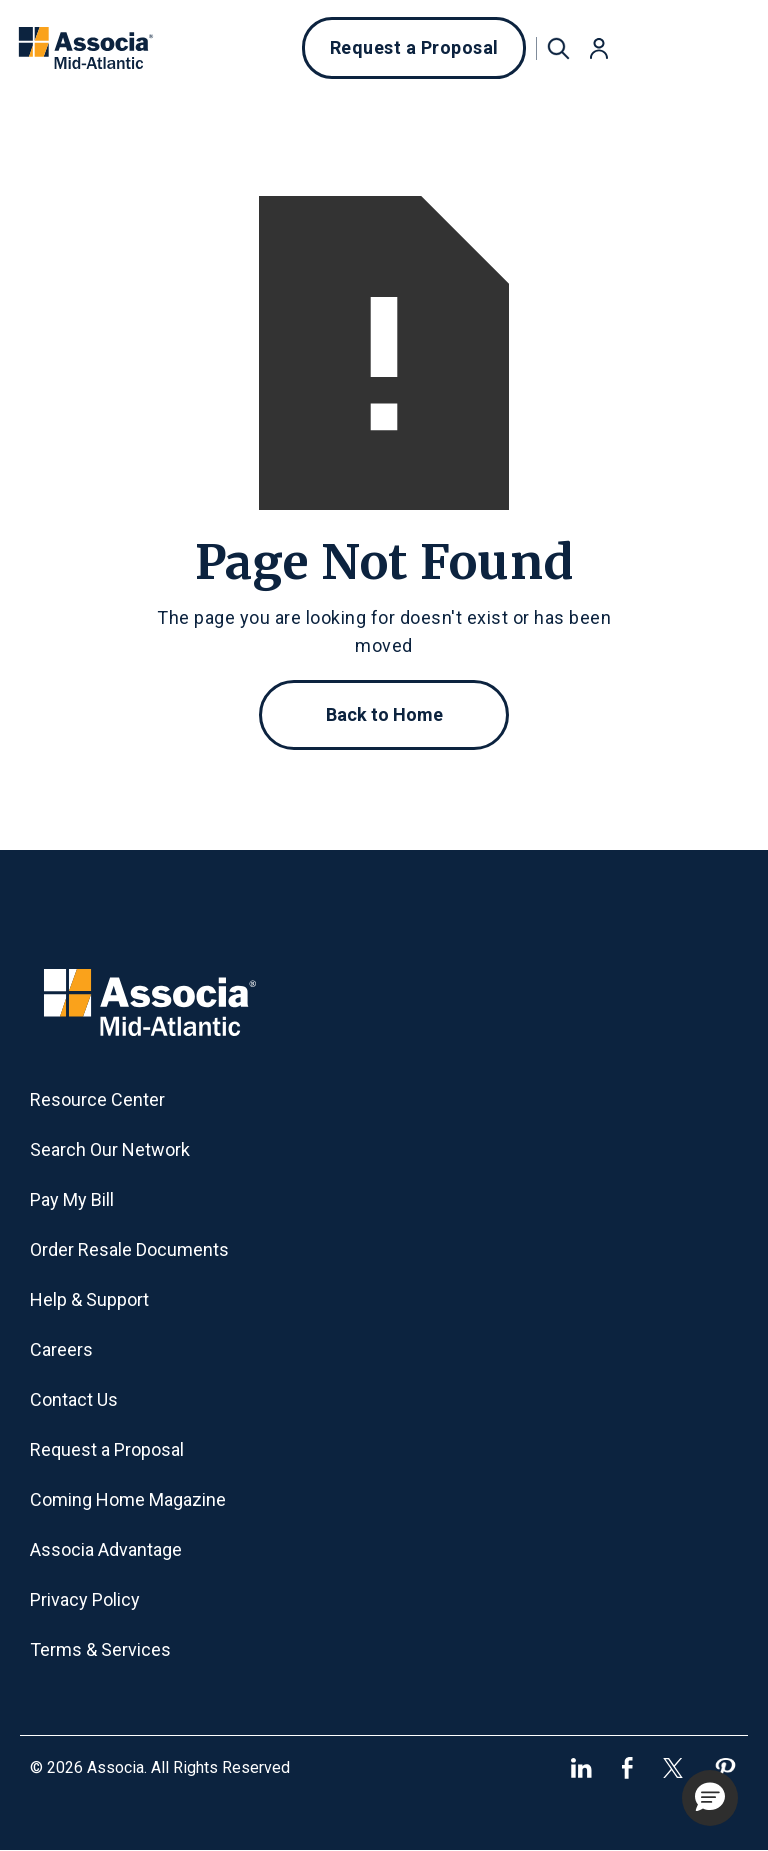  What do you see at coordinates (86, 48) in the screenshot?
I see `[home]` at bounding box center [86, 48].